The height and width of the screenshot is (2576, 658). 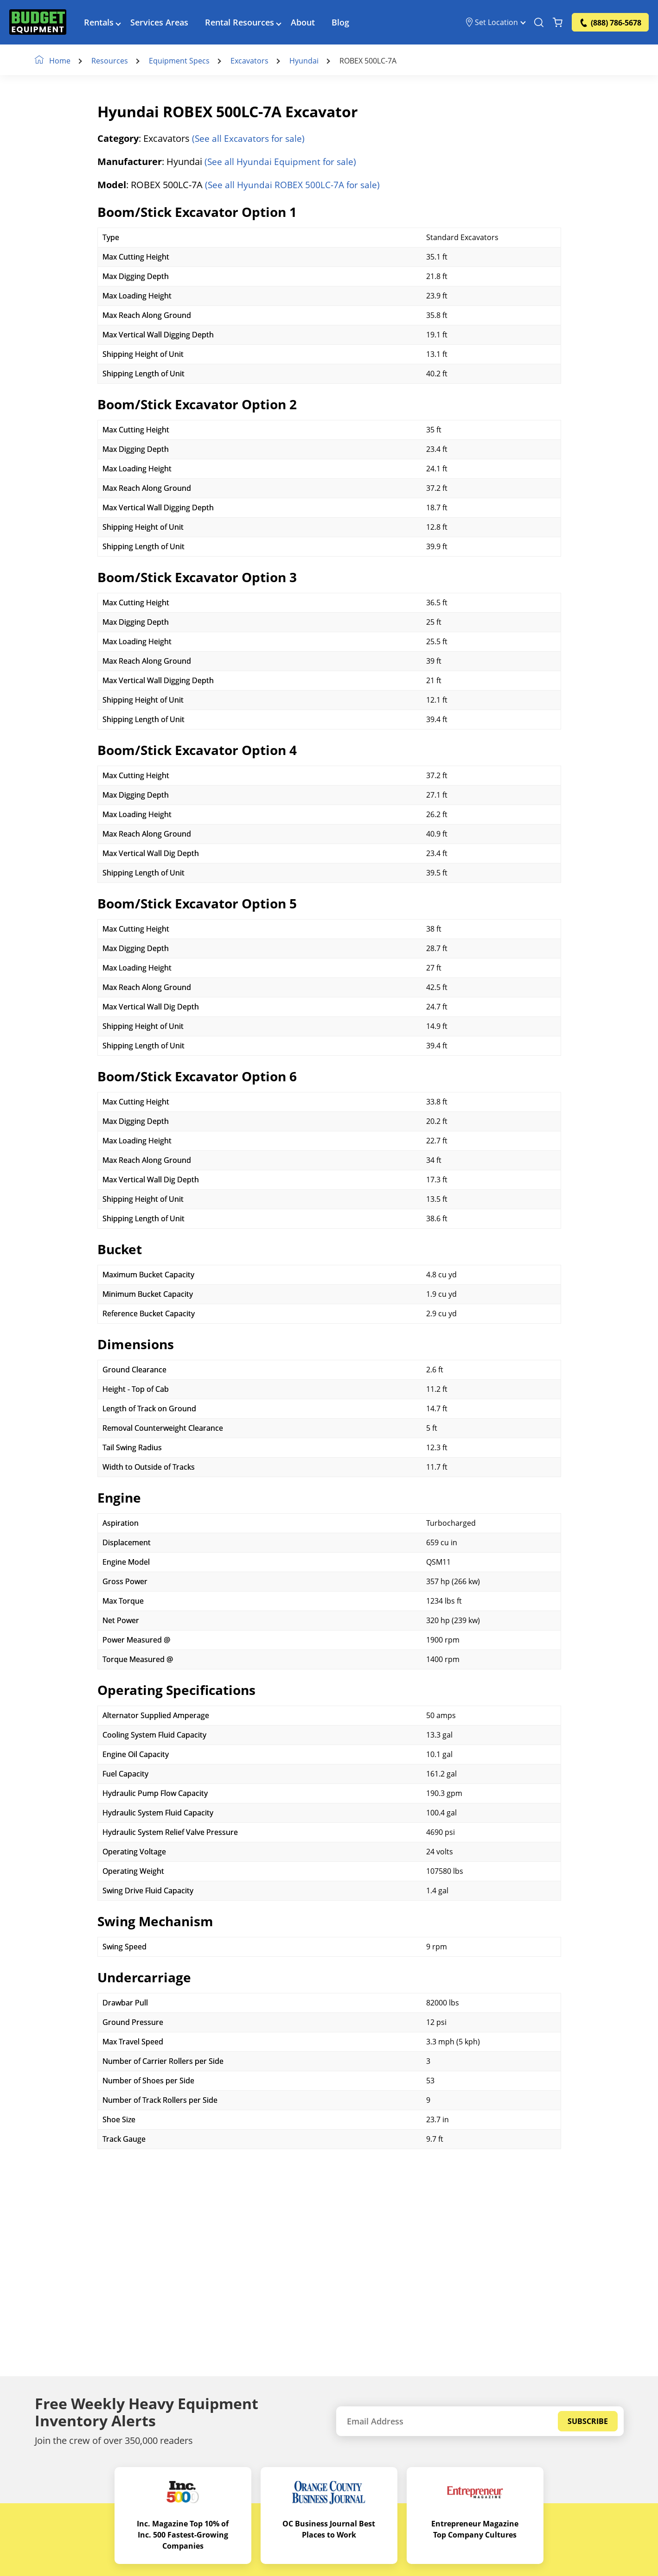 What do you see at coordinates (538, 23) in the screenshot?
I see `[Search Equipment]` at bounding box center [538, 23].